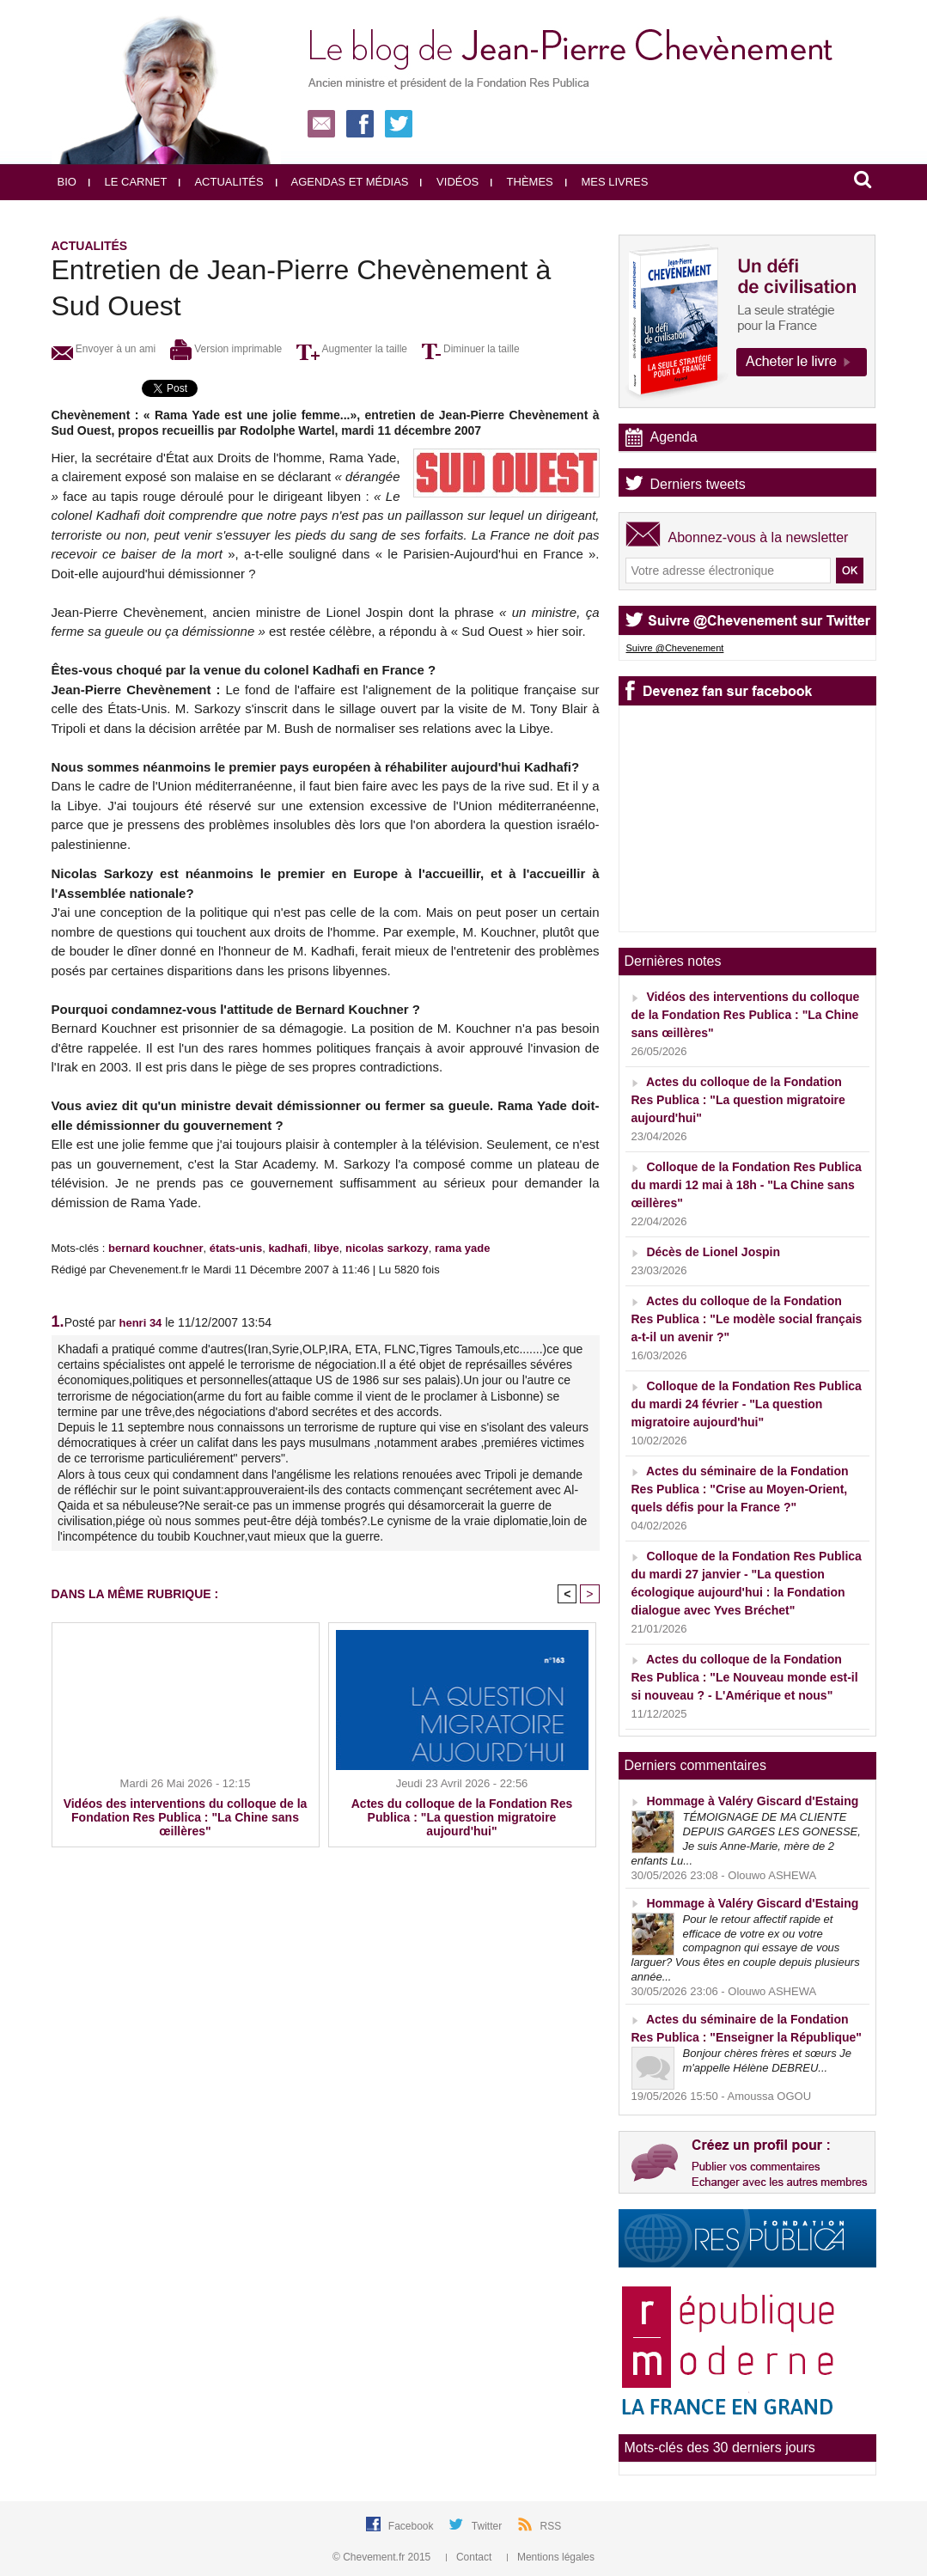 This screenshot has height=2576, width=927. What do you see at coordinates (767, 2060) in the screenshot?
I see `Bonjour chères frères et sœurs Je m'appelle Hélène DEBREU...` at bounding box center [767, 2060].